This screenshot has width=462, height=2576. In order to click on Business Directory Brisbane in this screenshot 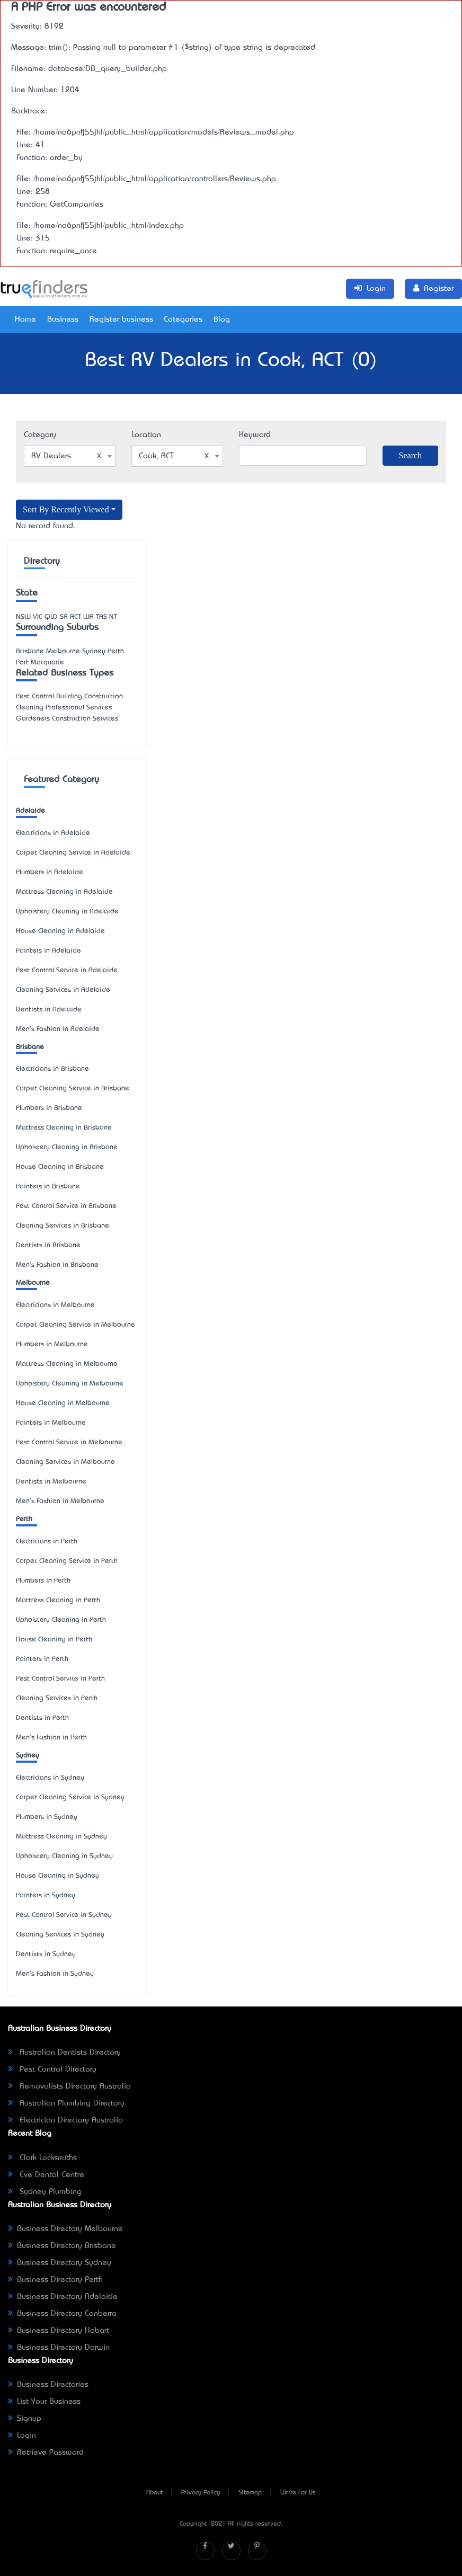, I will do `click(62, 2246)`.